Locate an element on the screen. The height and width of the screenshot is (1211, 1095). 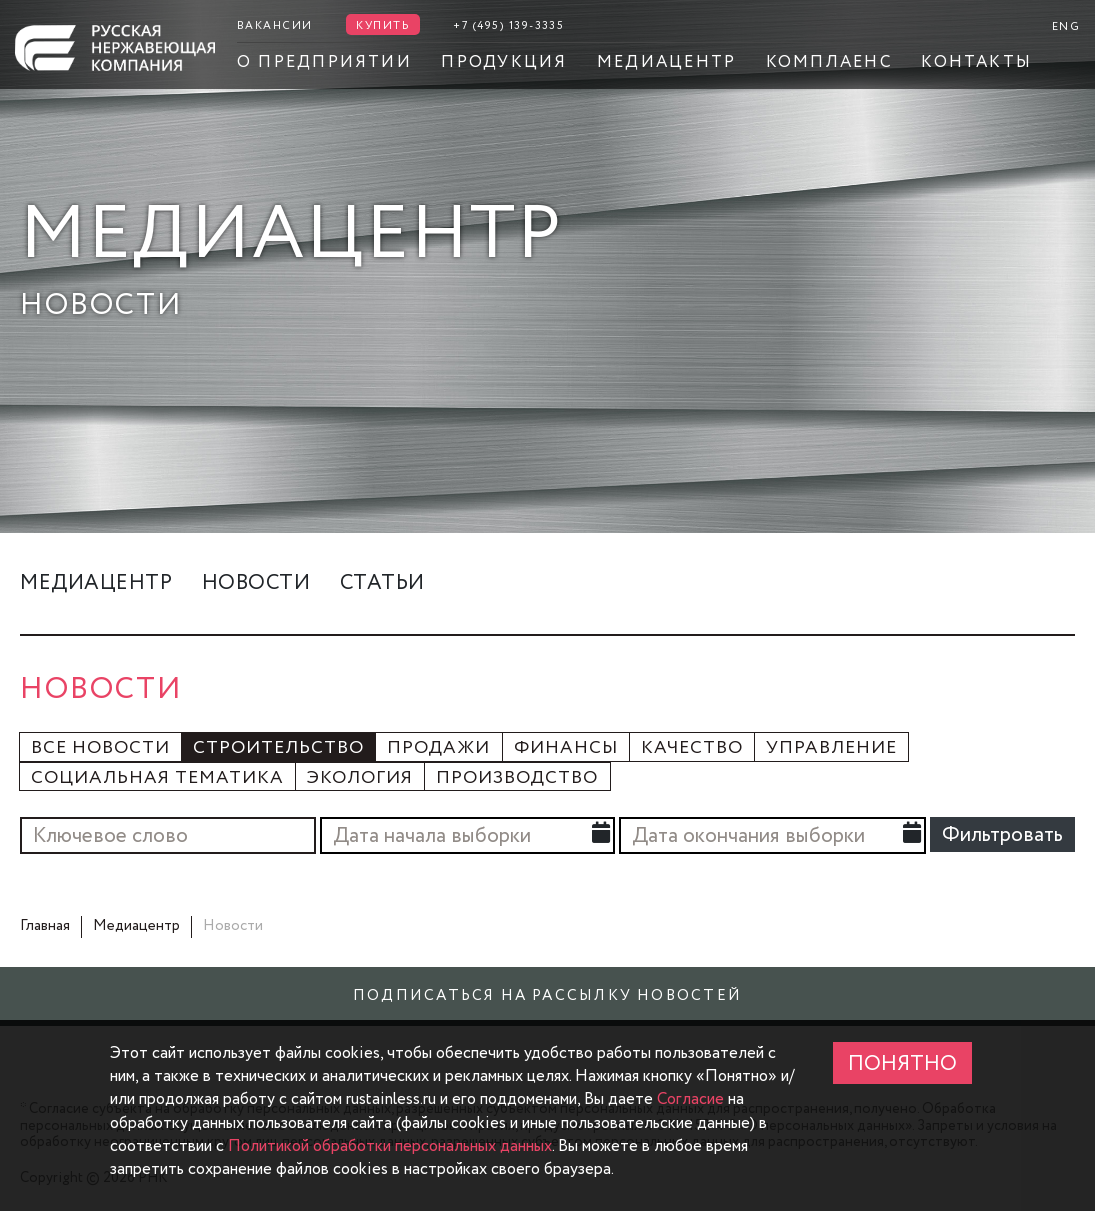
Социальная тематика is located at coordinates (157, 778).